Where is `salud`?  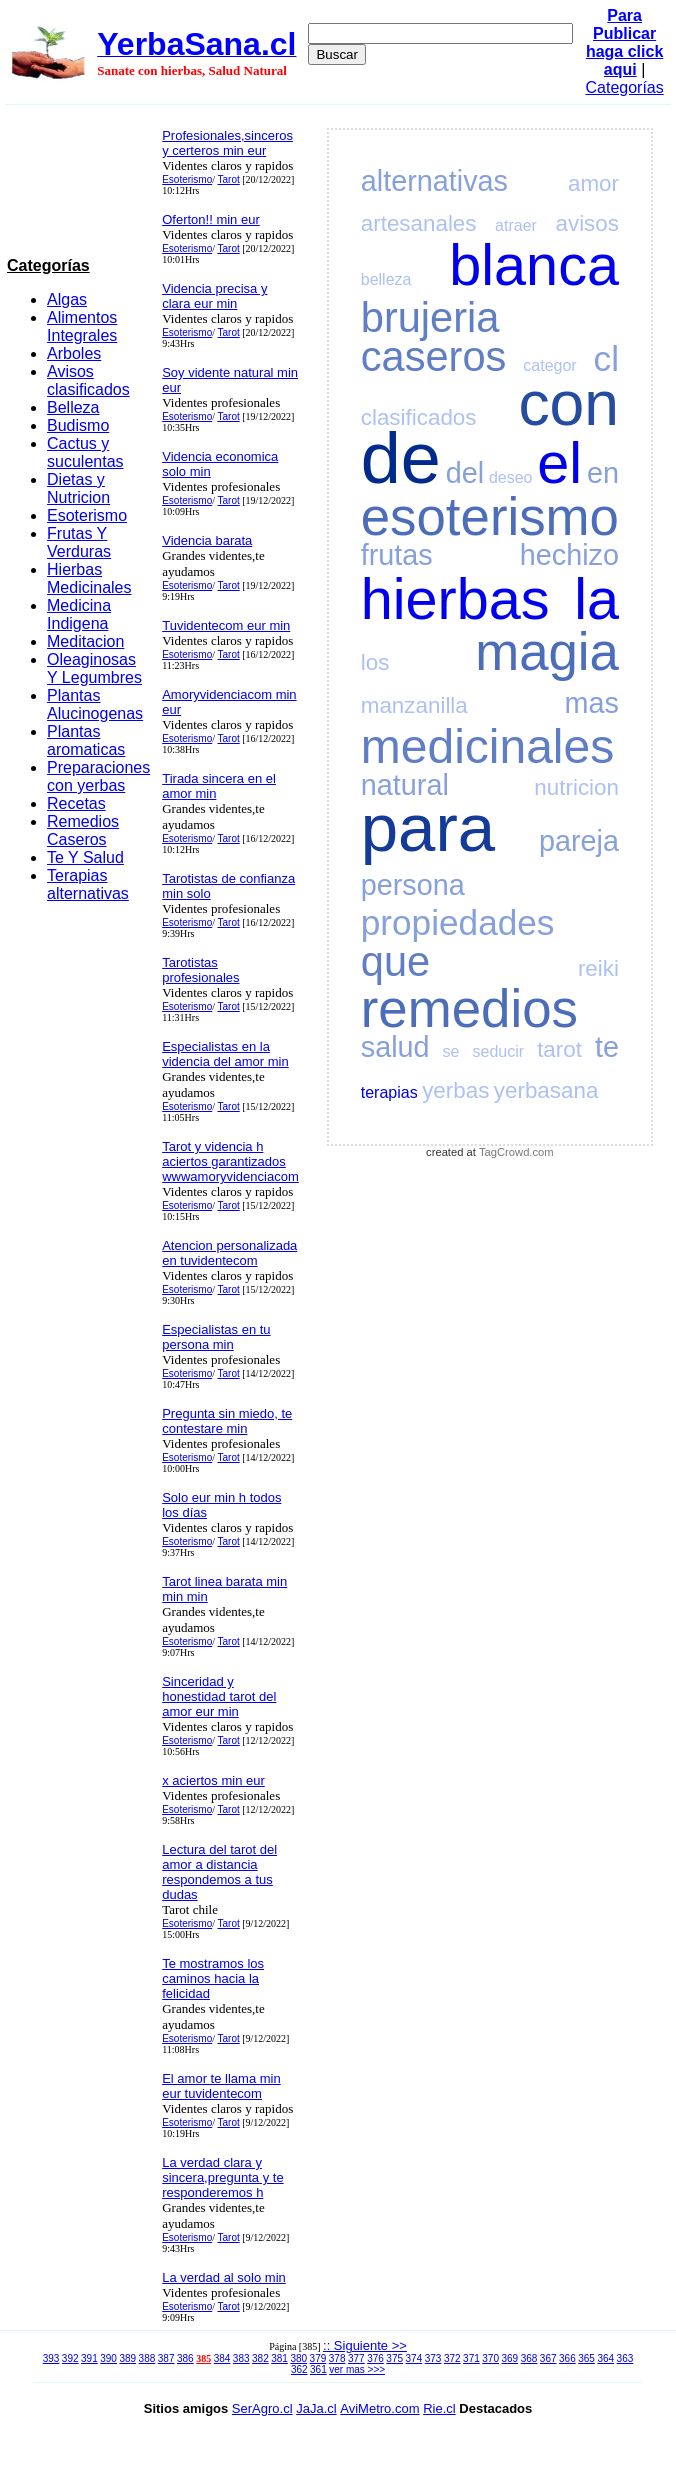
salud is located at coordinates (395, 1047).